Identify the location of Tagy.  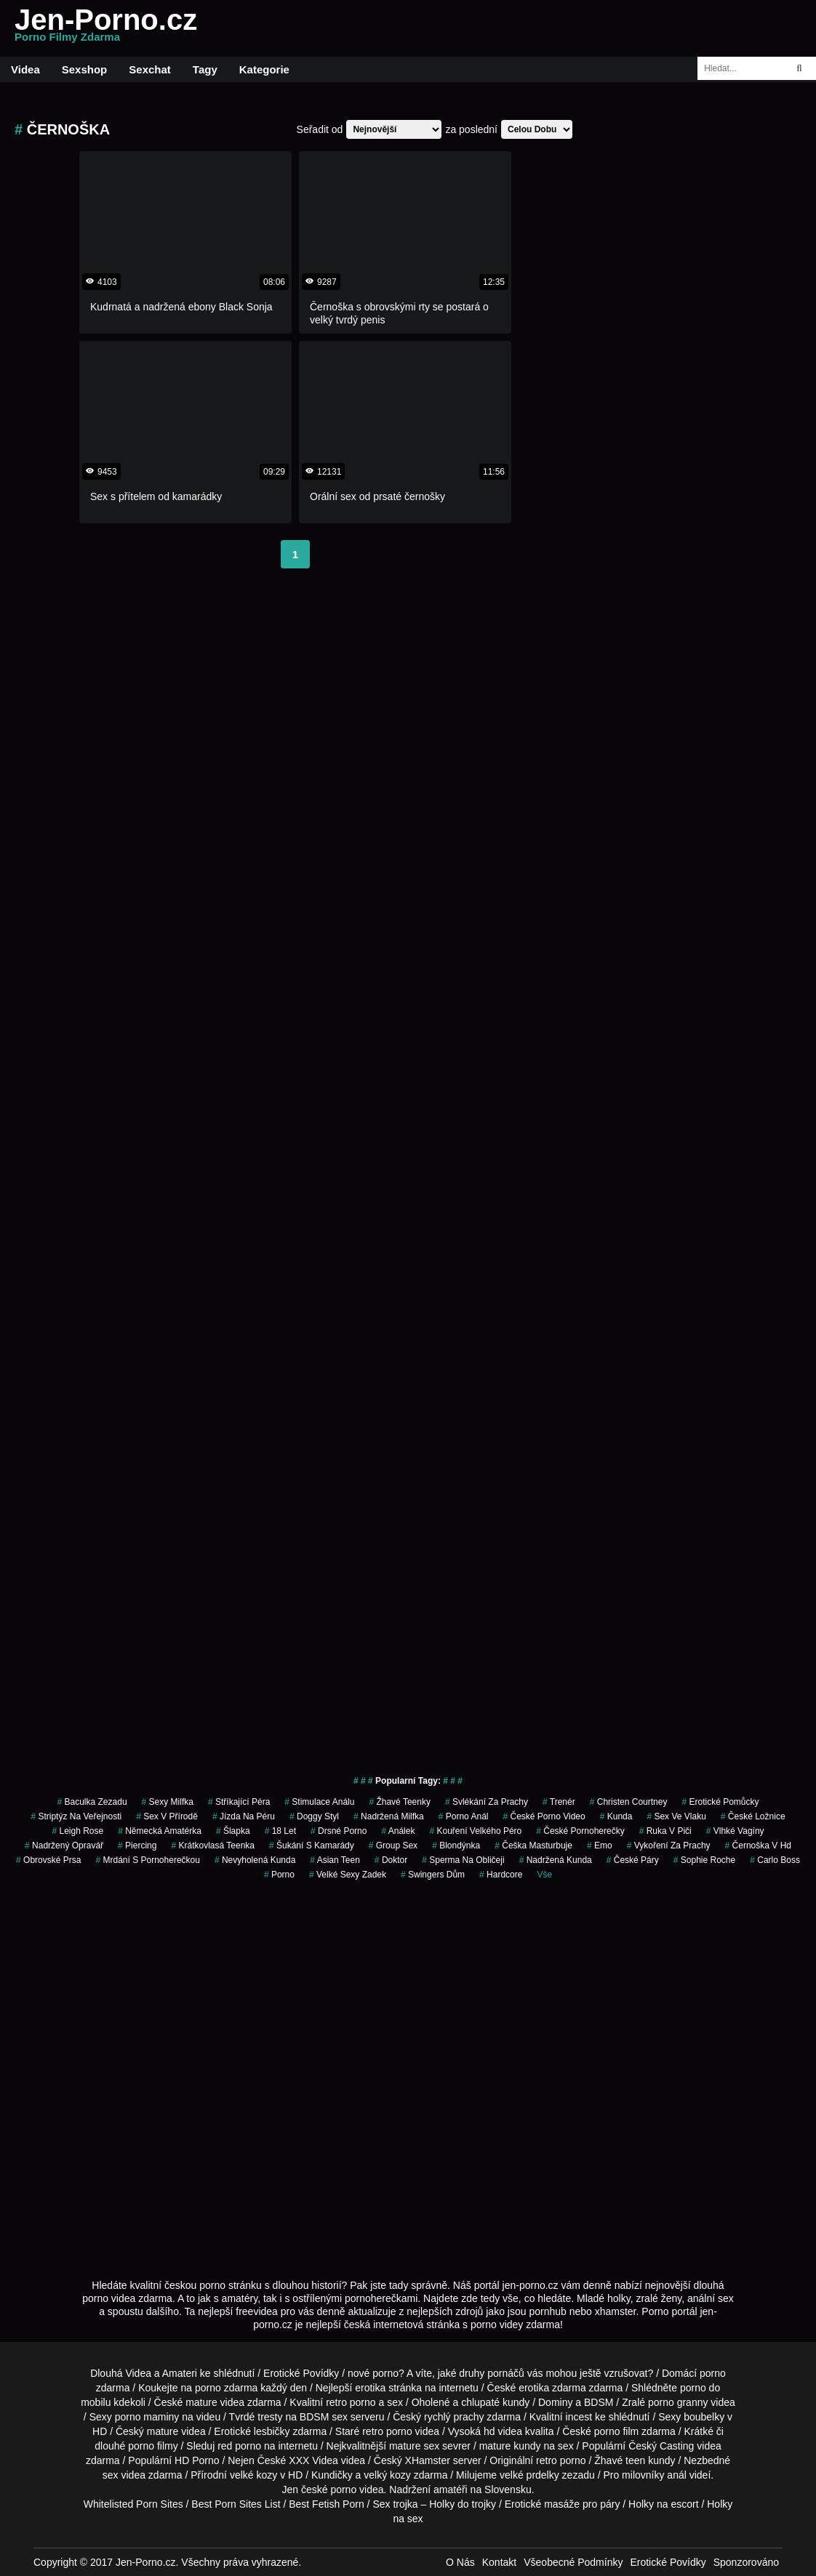
(205, 69).